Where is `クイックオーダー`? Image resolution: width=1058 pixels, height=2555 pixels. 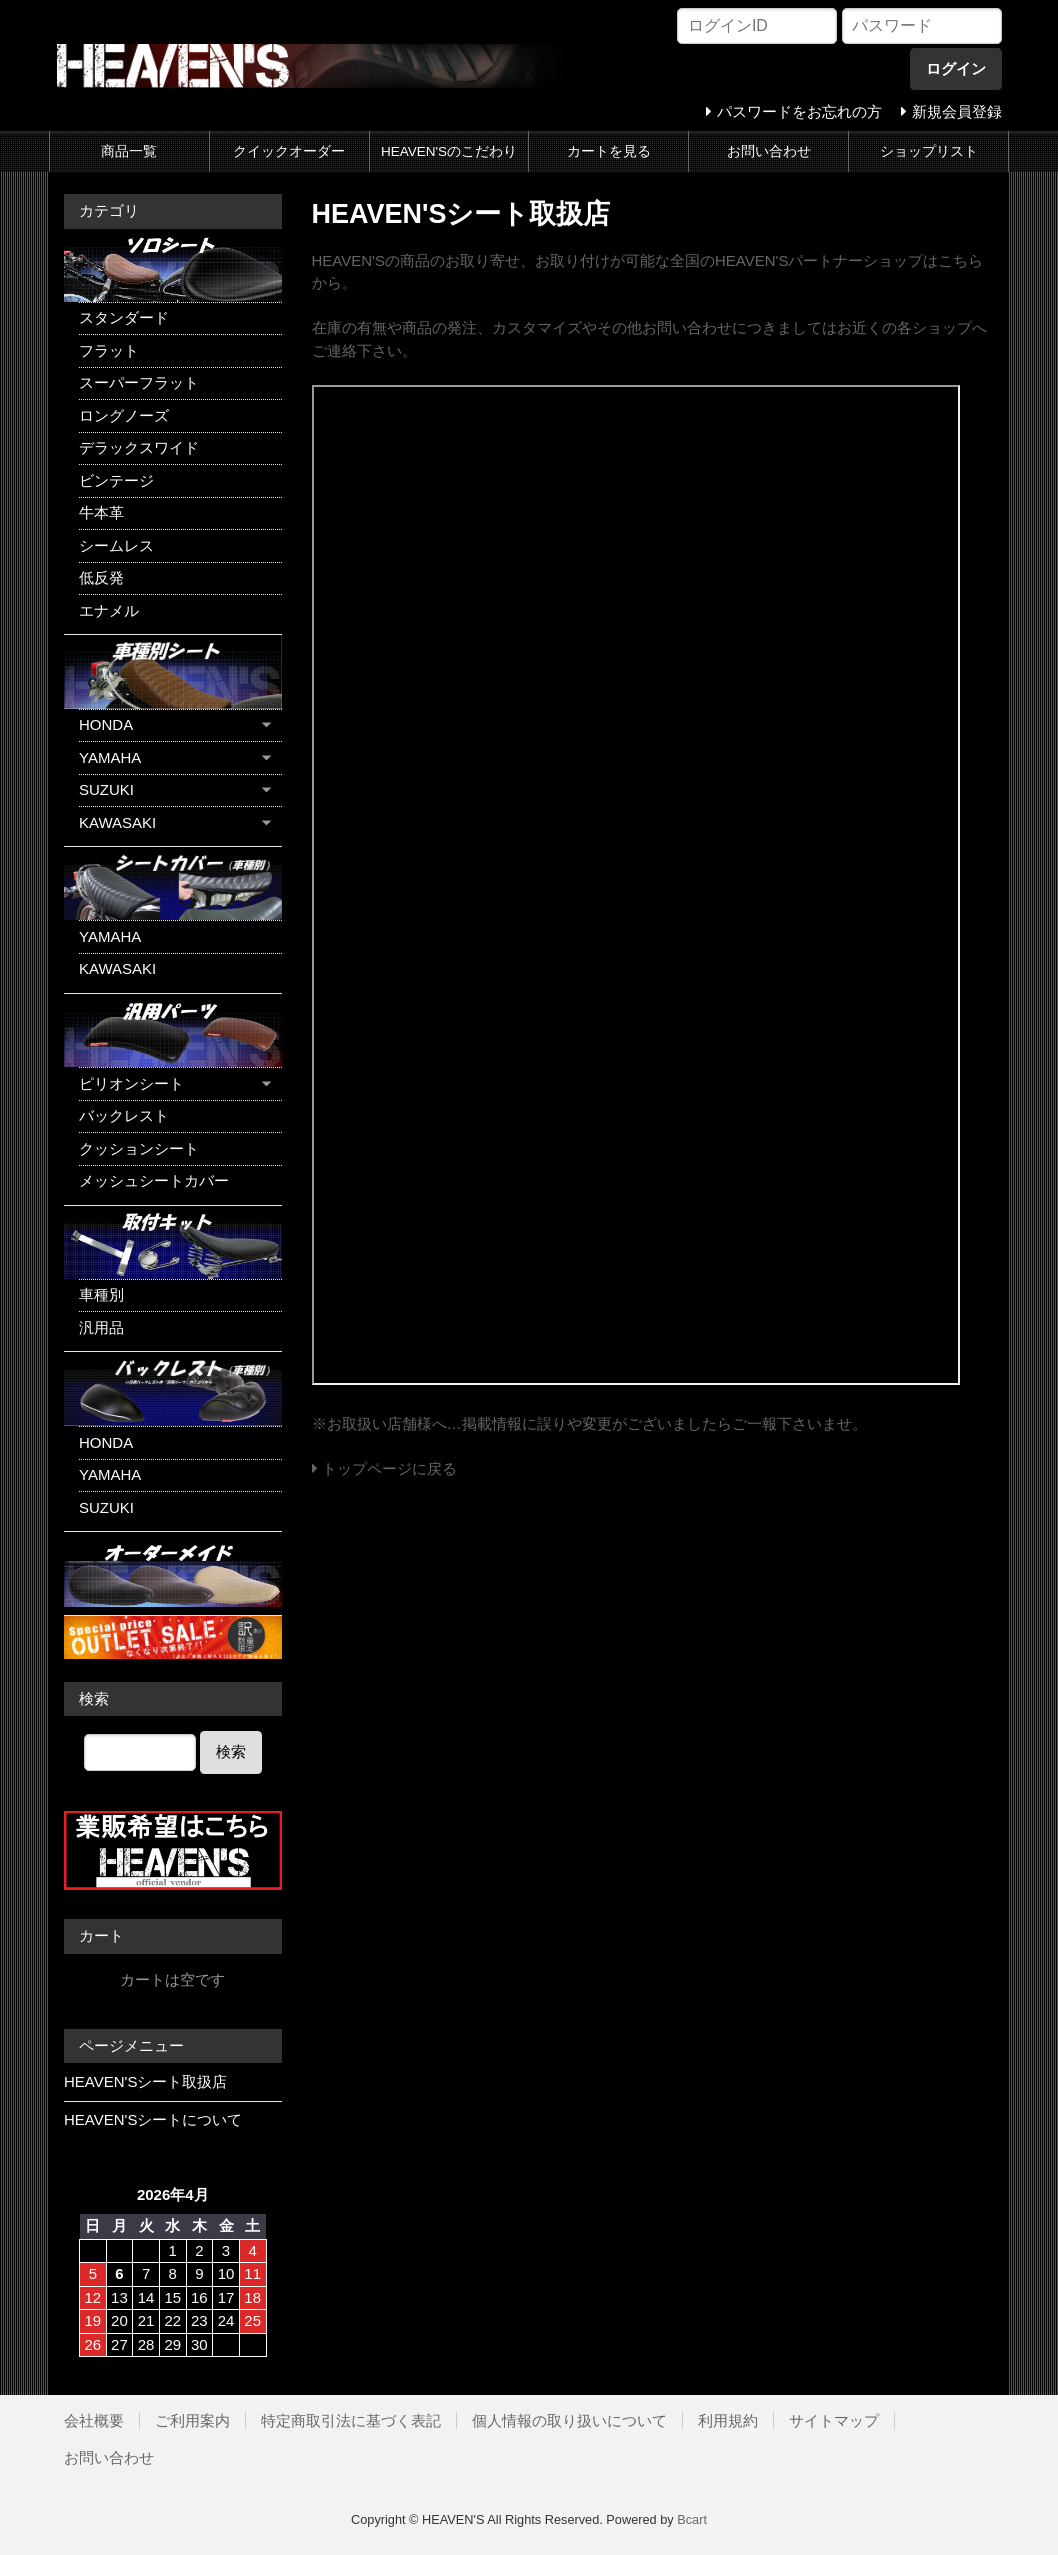
クイックオーダー is located at coordinates (289, 151).